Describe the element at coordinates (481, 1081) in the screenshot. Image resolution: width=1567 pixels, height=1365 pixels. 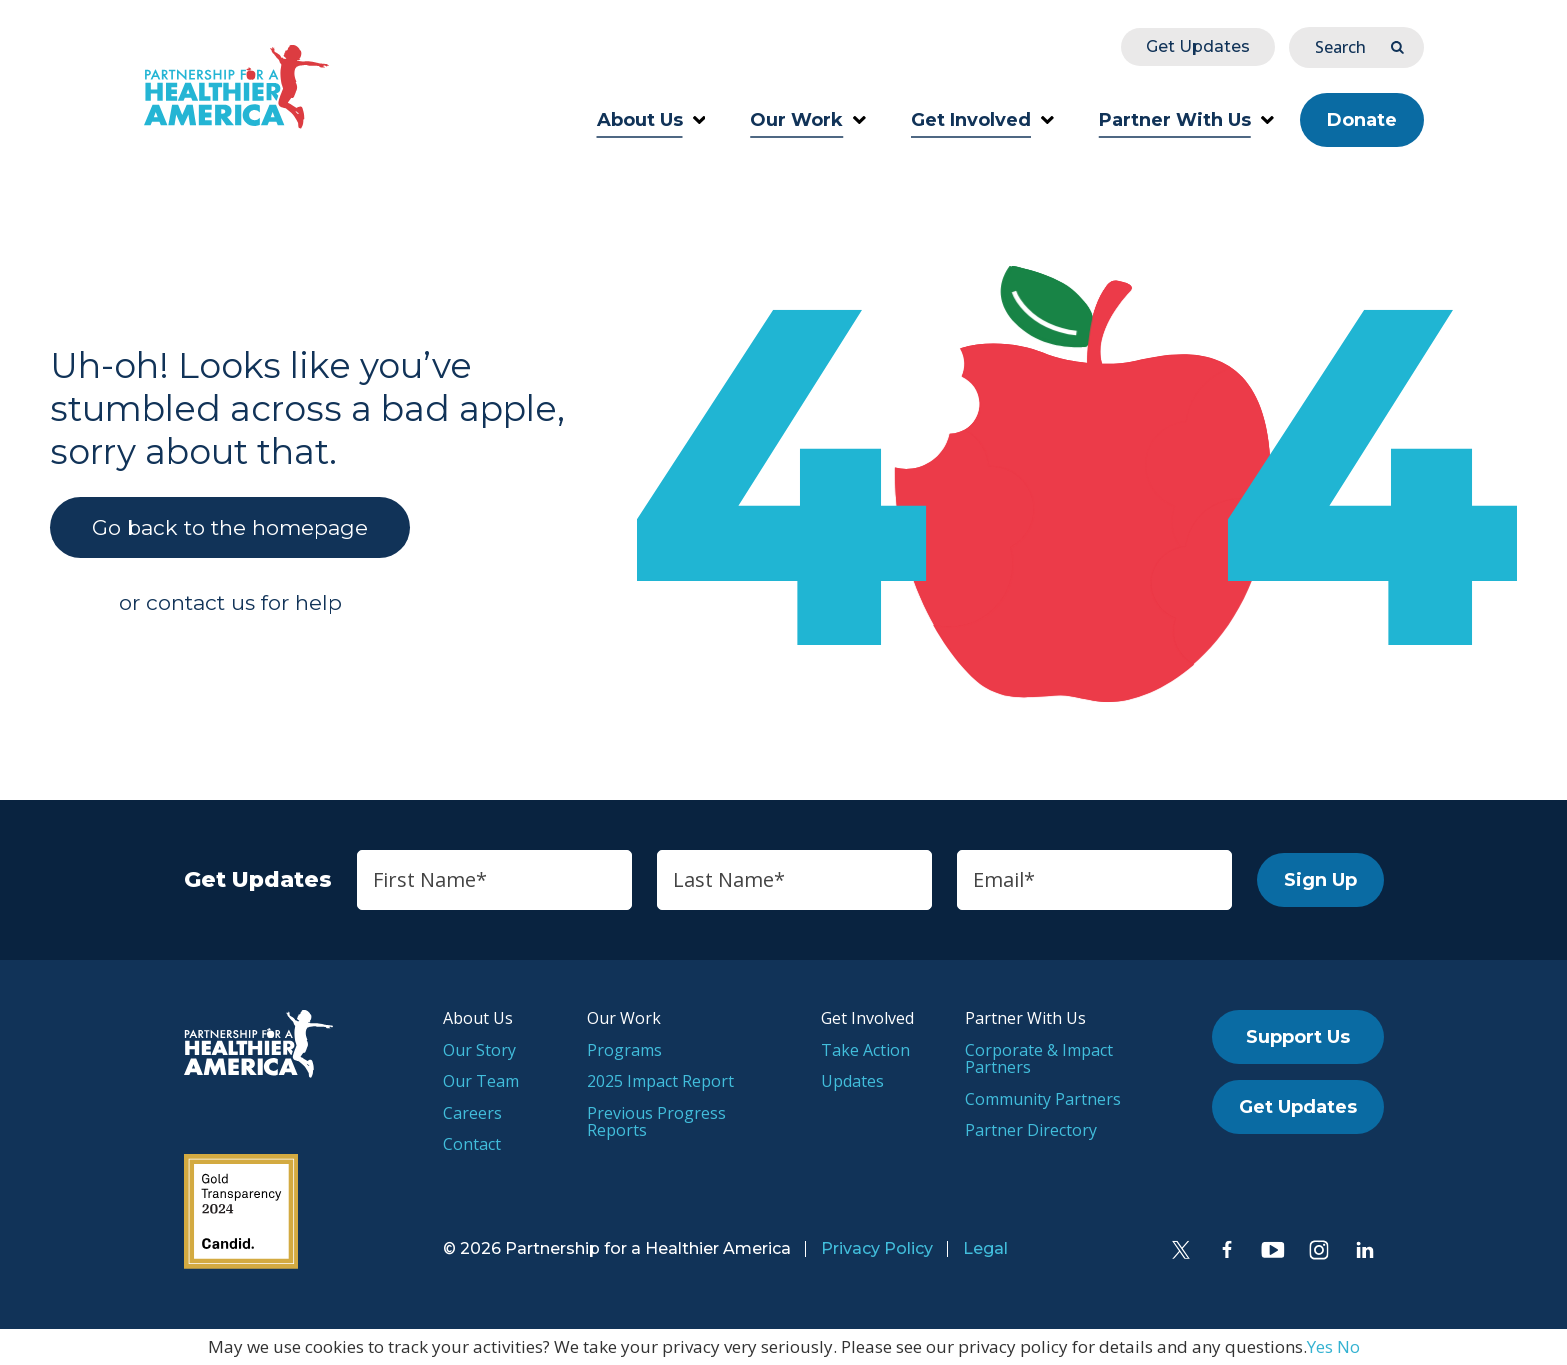
I see `Our Team` at that location.